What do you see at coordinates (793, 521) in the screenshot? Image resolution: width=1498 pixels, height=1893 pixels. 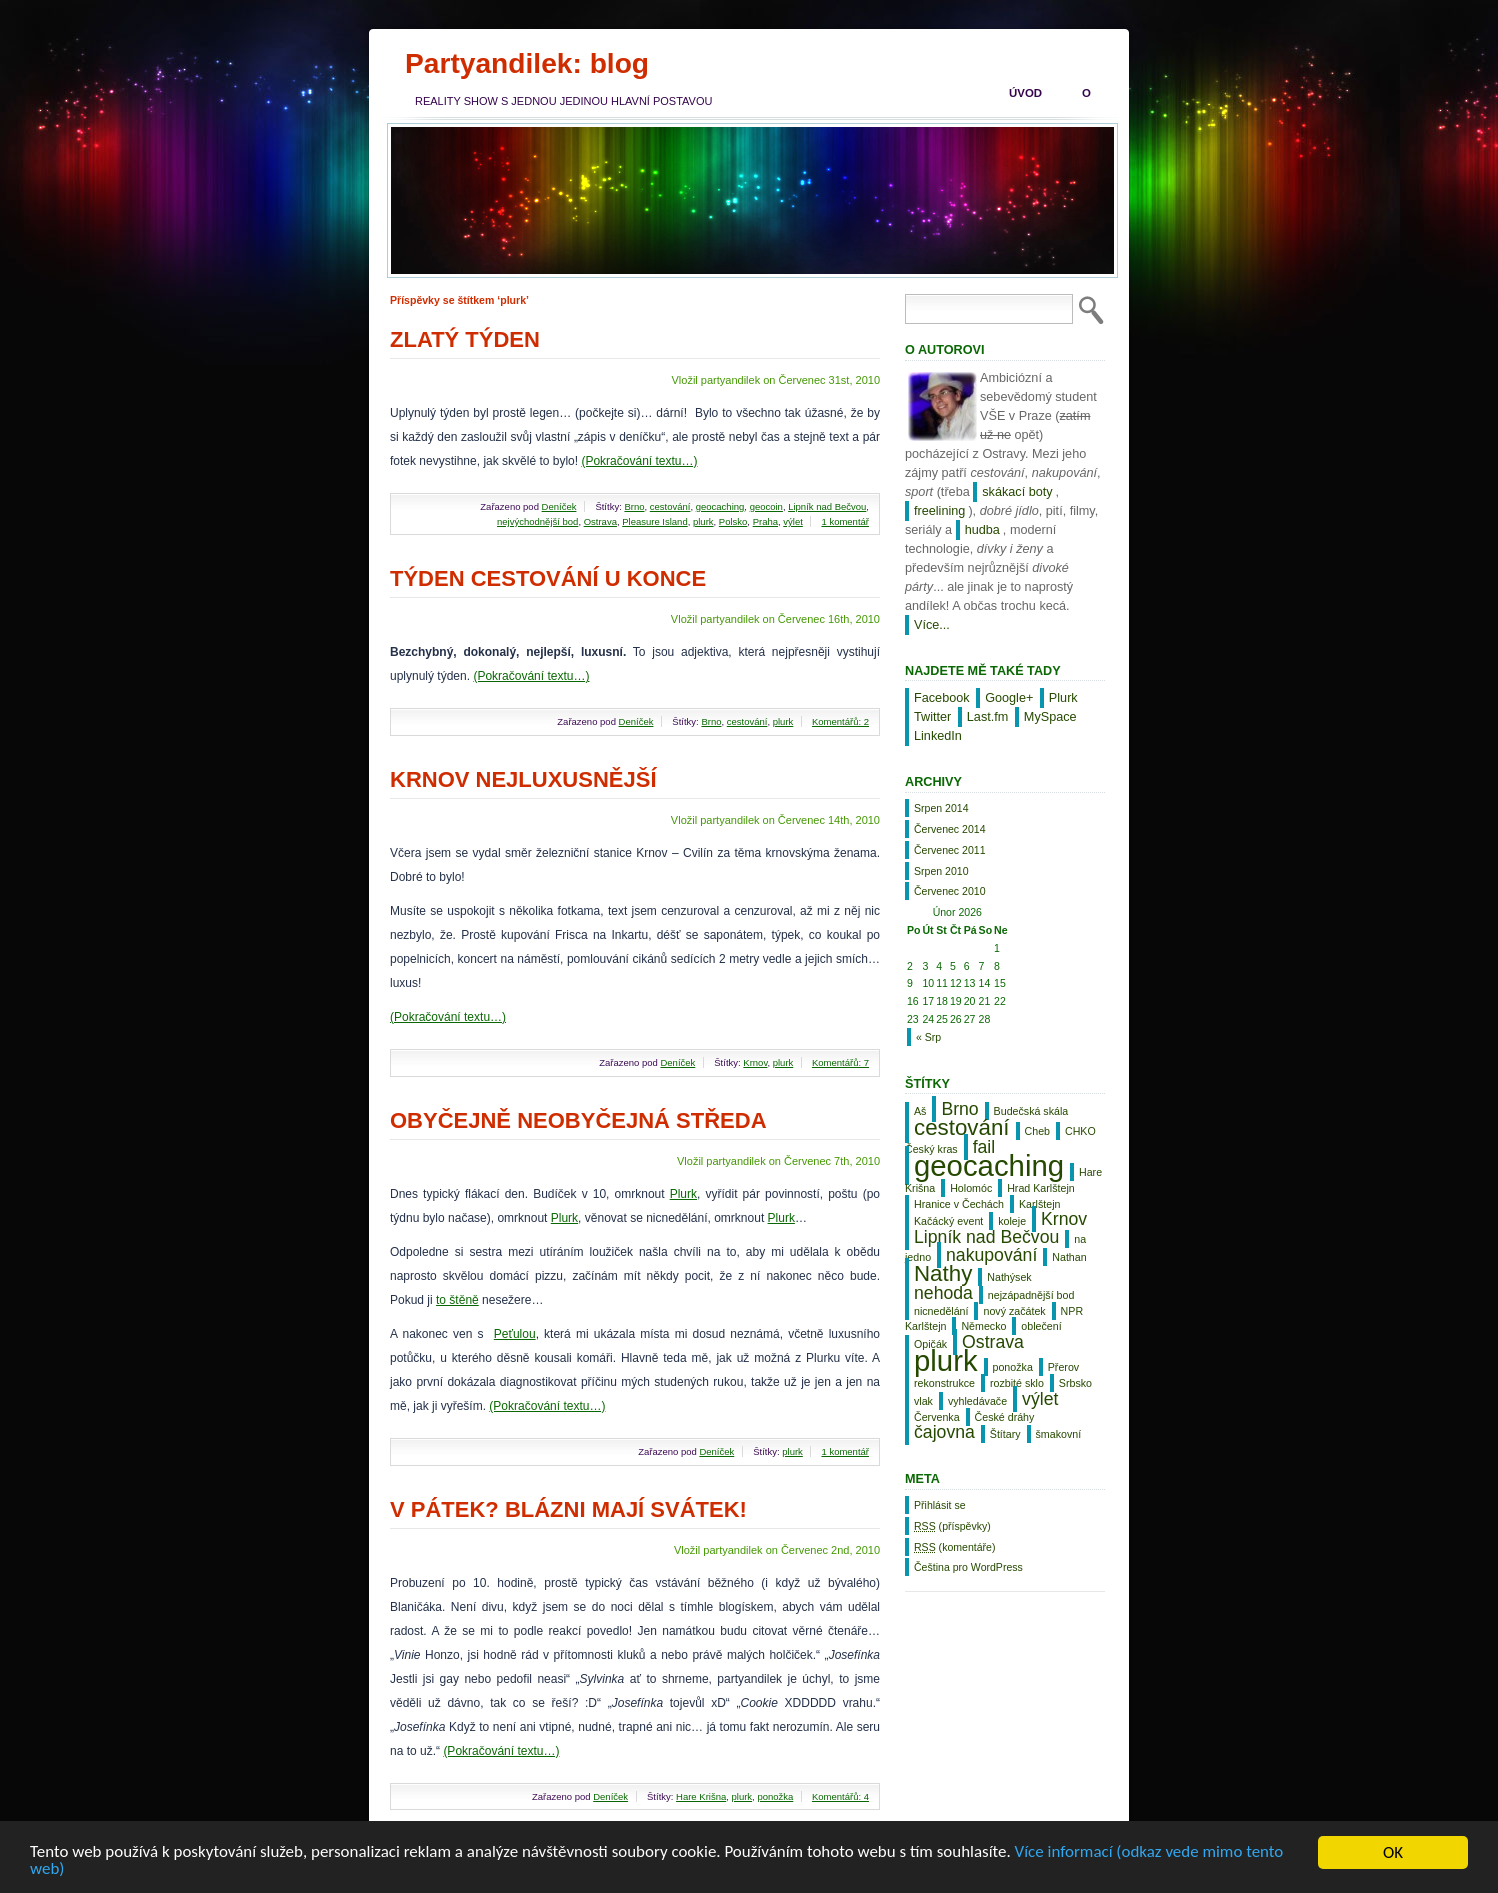 I see `výlet` at bounding box center [793, 521].